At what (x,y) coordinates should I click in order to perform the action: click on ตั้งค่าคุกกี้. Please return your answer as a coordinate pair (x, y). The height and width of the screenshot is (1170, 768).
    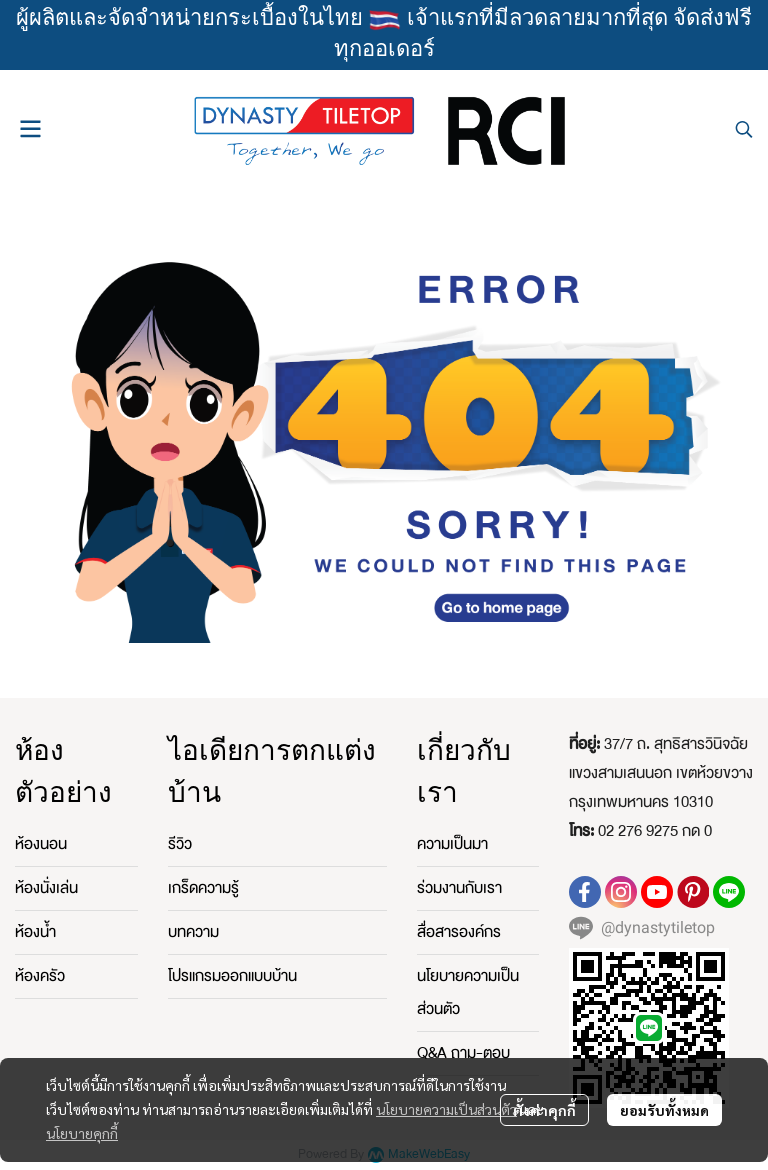
    Looking at the image, I should click on (544, 1110).